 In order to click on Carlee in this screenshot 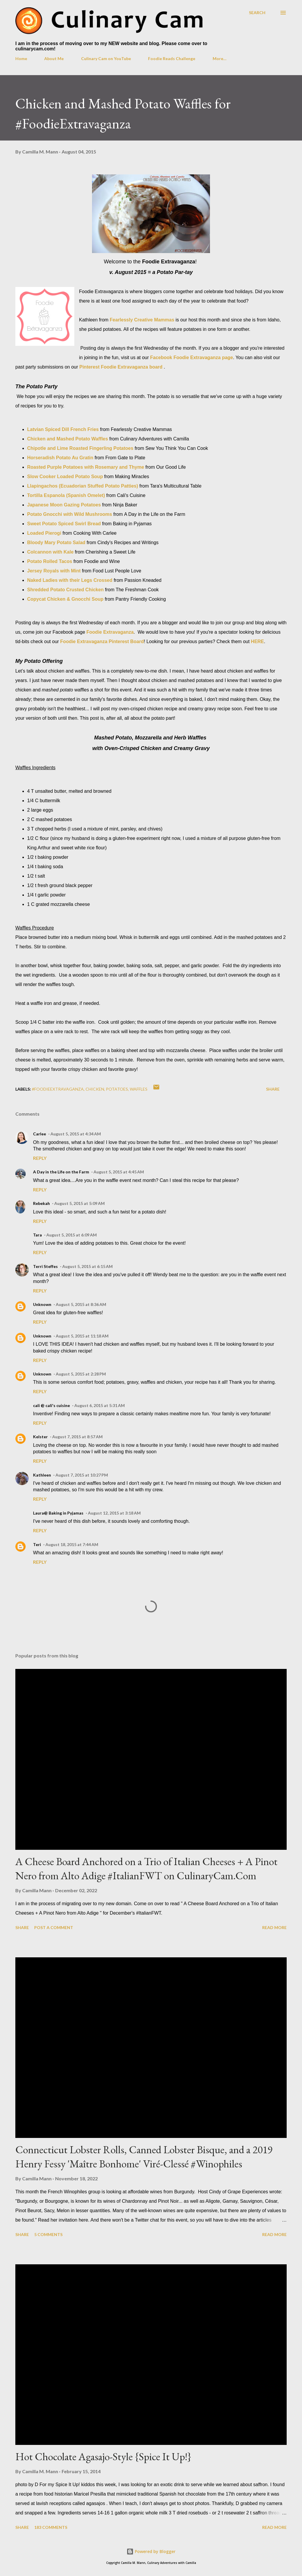, I will do `click(39, 1133)`.